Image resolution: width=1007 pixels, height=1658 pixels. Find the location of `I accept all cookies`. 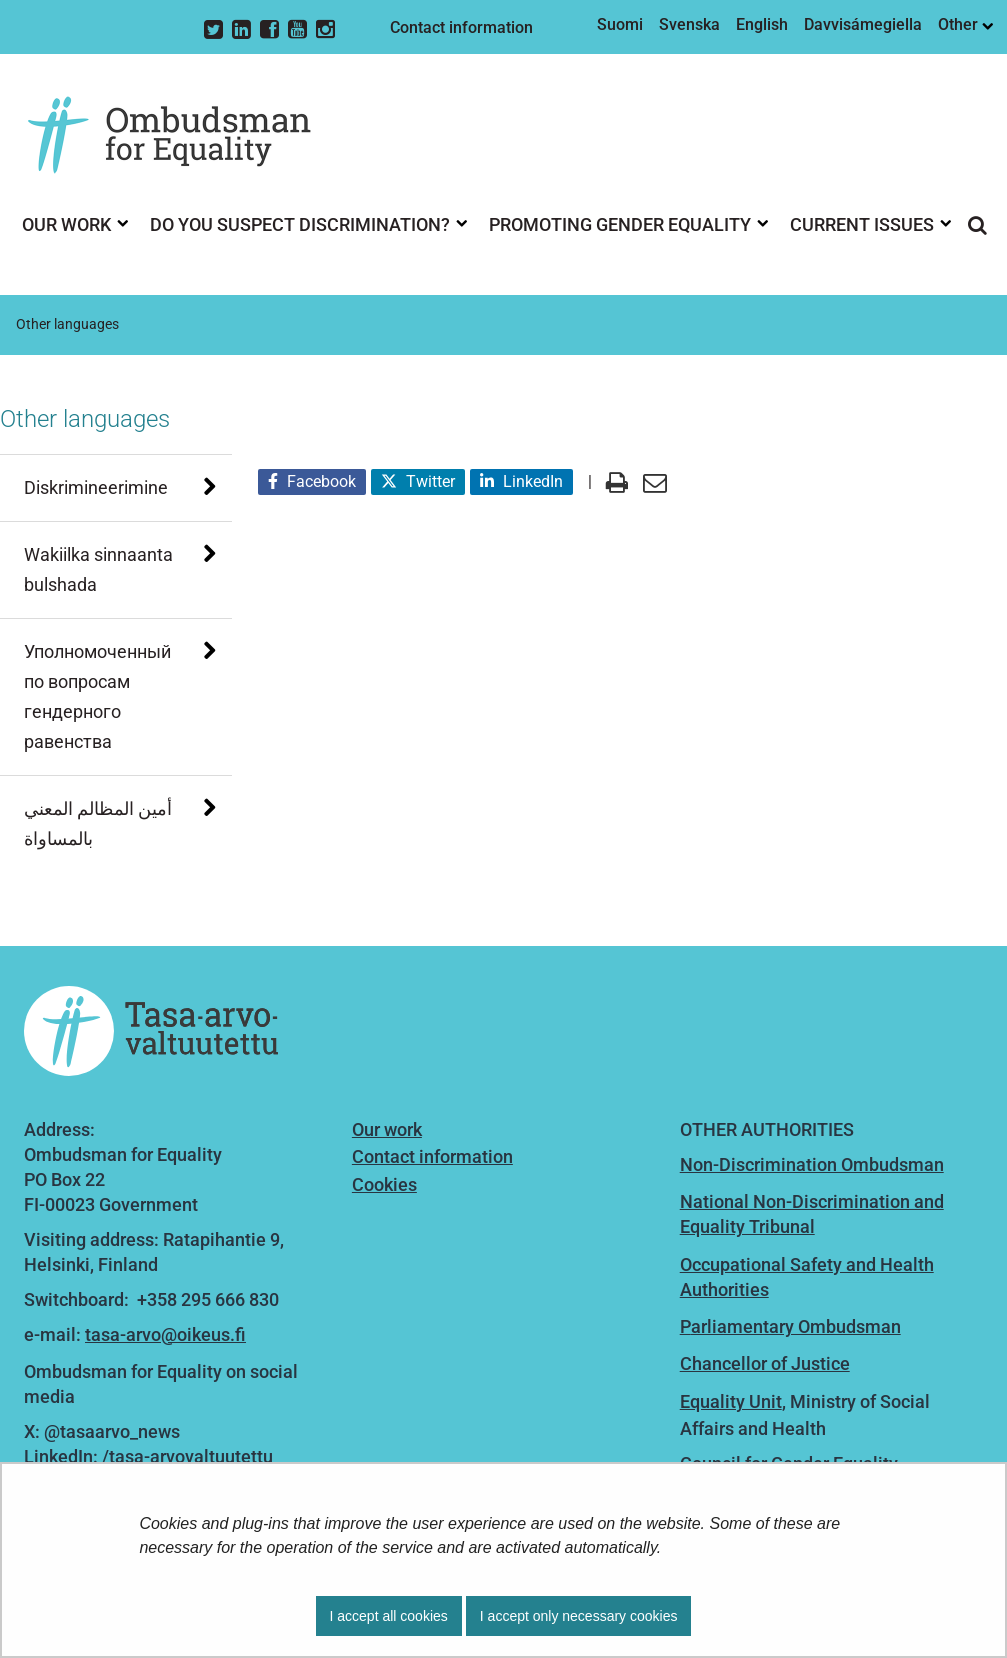

I accept all cookies is located at coordinates (389, 1616).